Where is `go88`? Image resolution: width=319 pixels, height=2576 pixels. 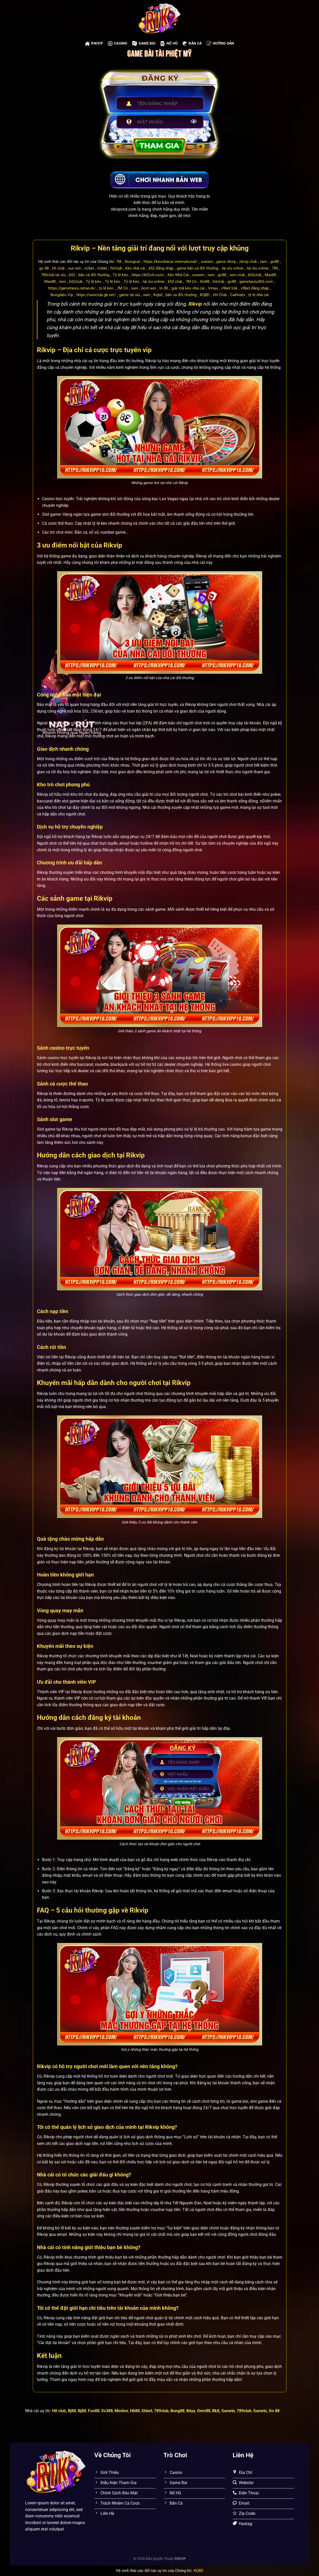 go88 is located at coordinates (274, 261).